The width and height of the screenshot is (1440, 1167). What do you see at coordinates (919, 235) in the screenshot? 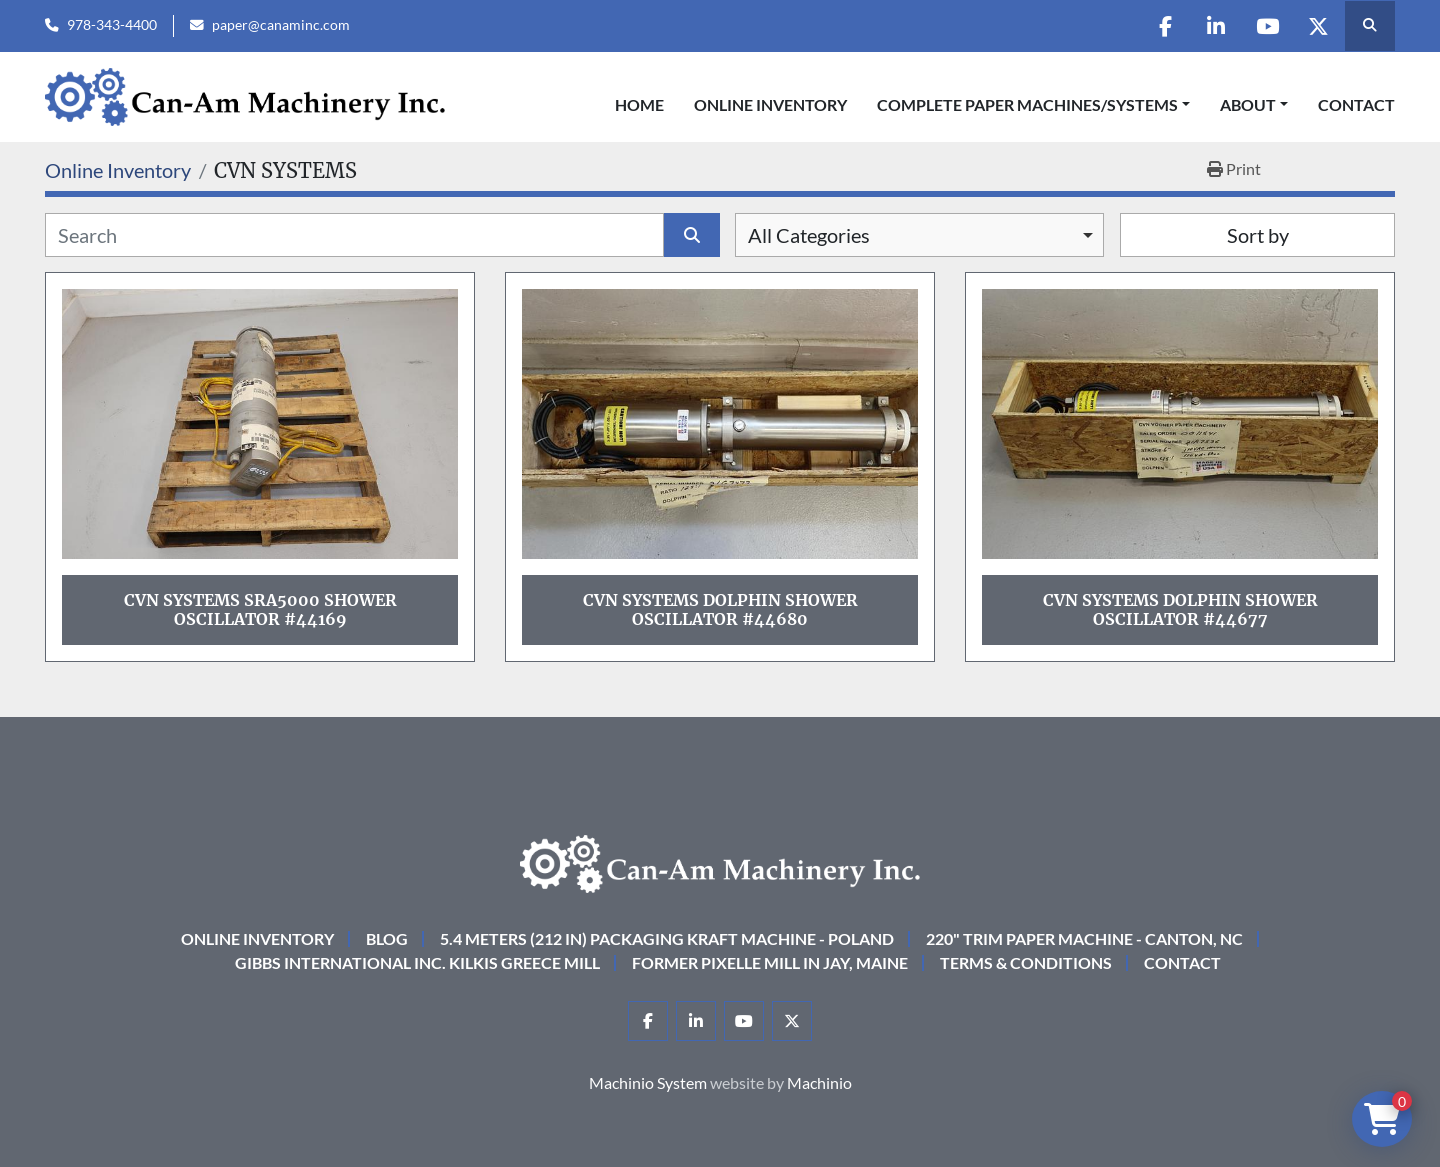
I see `[combobox]` at bounding box center [919, 235].